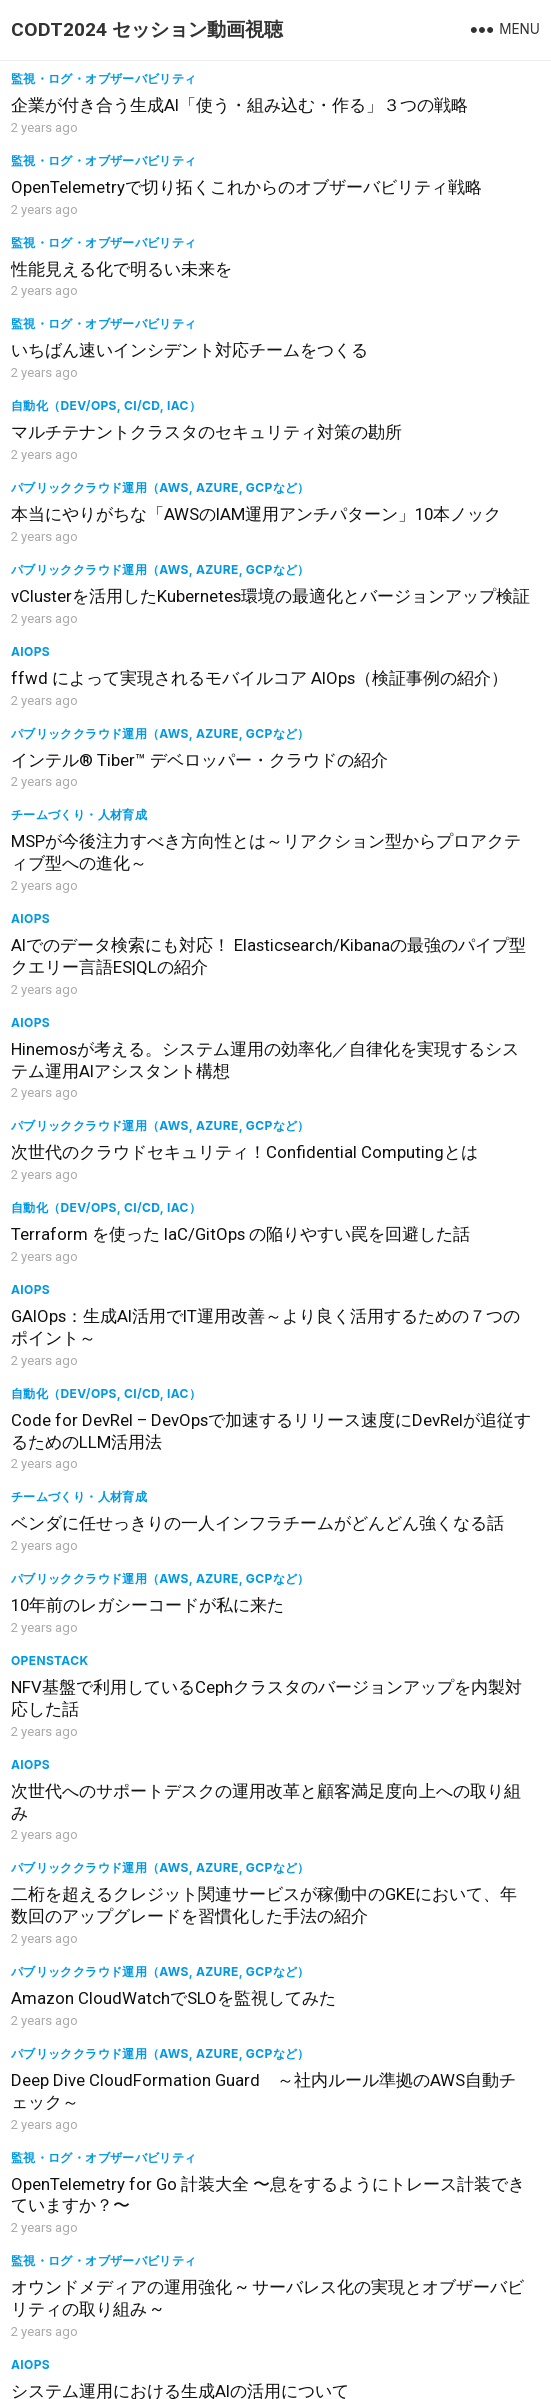 This screenshot has width=551, height=2399. What do you see at coordinates (410, 1140) in the screenshot?
I see `次世代へのサポートデスクの運用改革と顧客満足度向上への取り組み` at bounding box center [410, 1140].